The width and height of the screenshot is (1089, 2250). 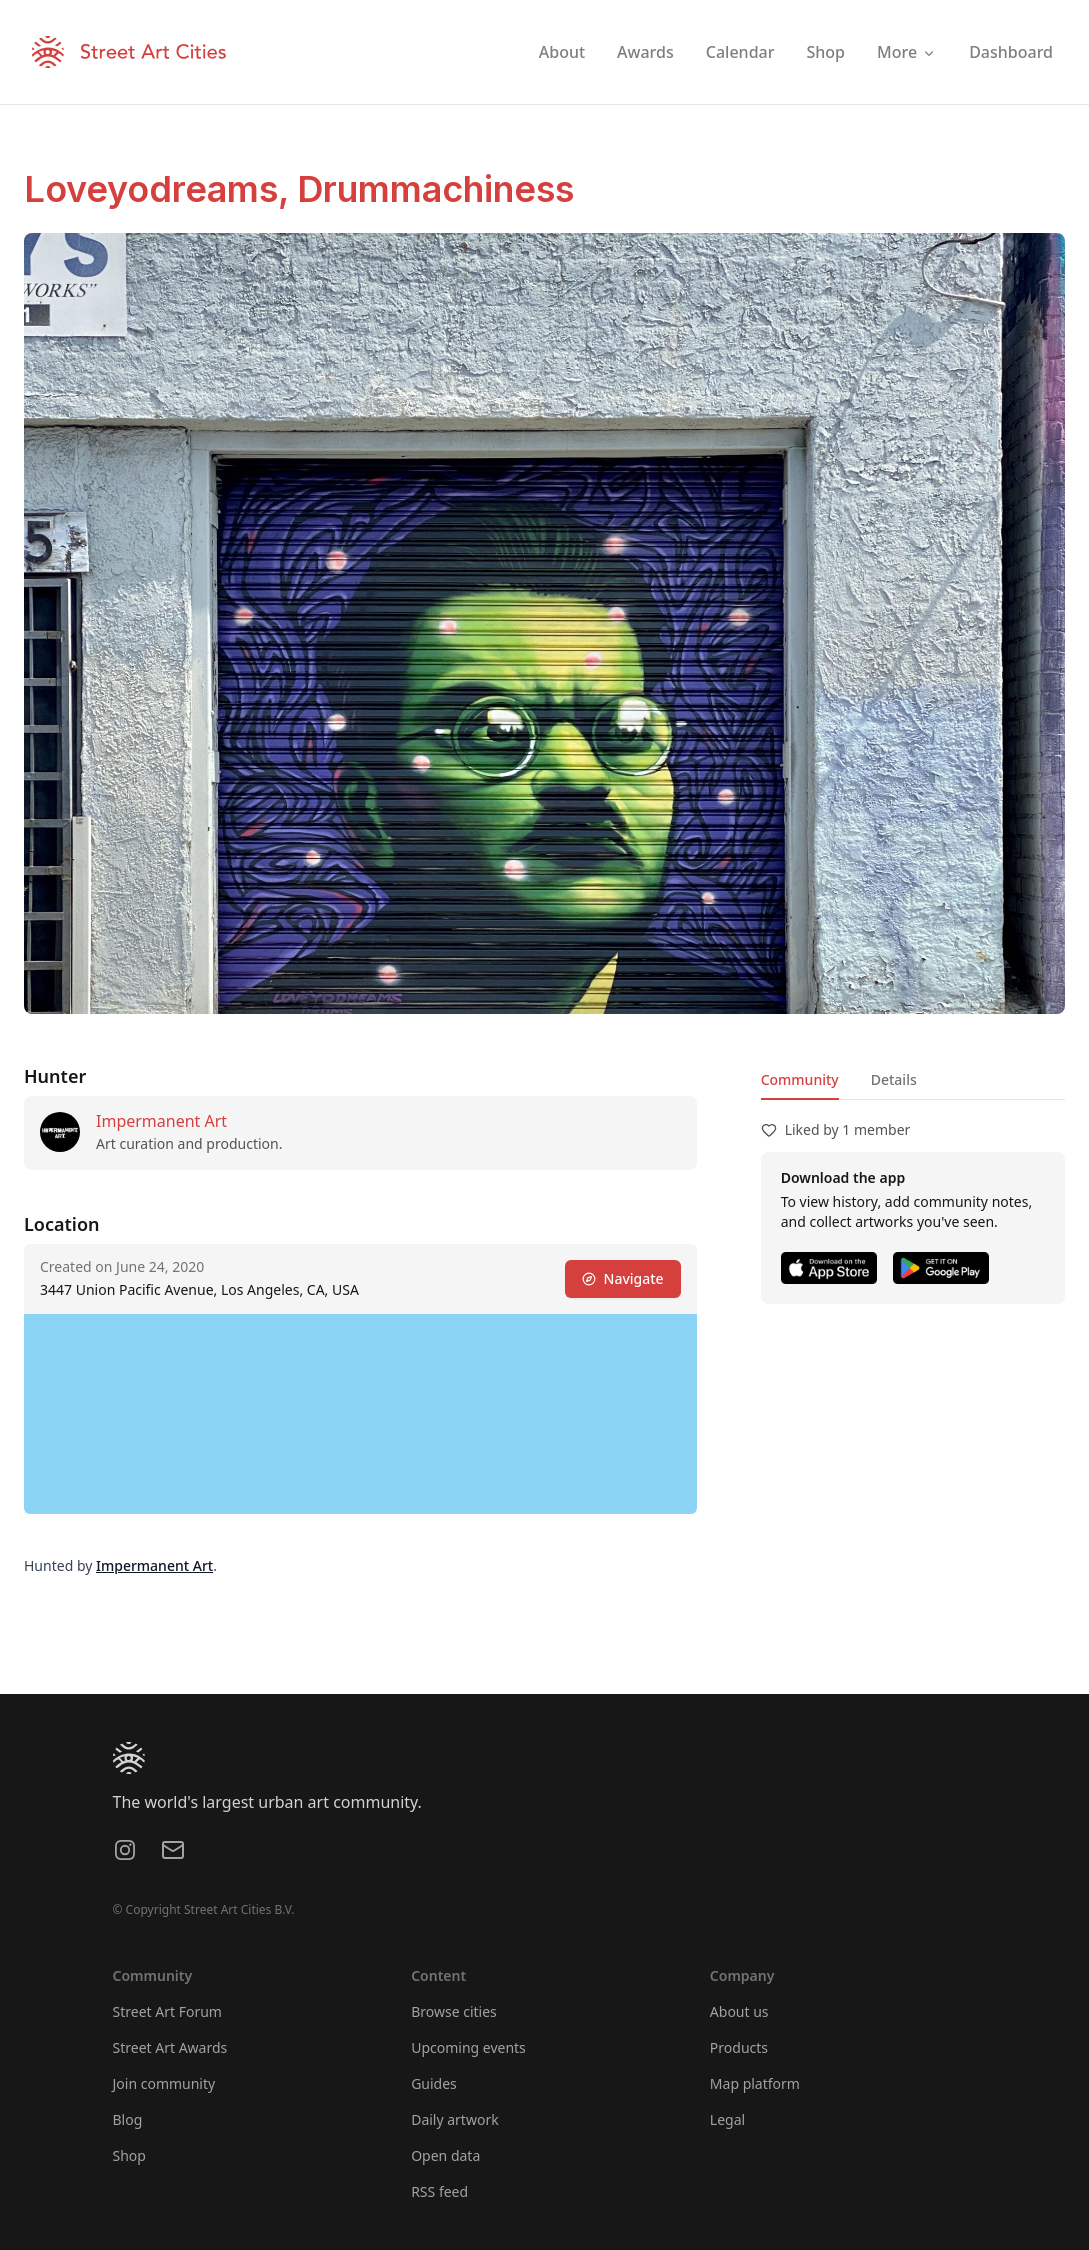 What do you see at coordinates (360, 1414) in the screenshot?
I see `[region]` at bounding box center [360, 1414].